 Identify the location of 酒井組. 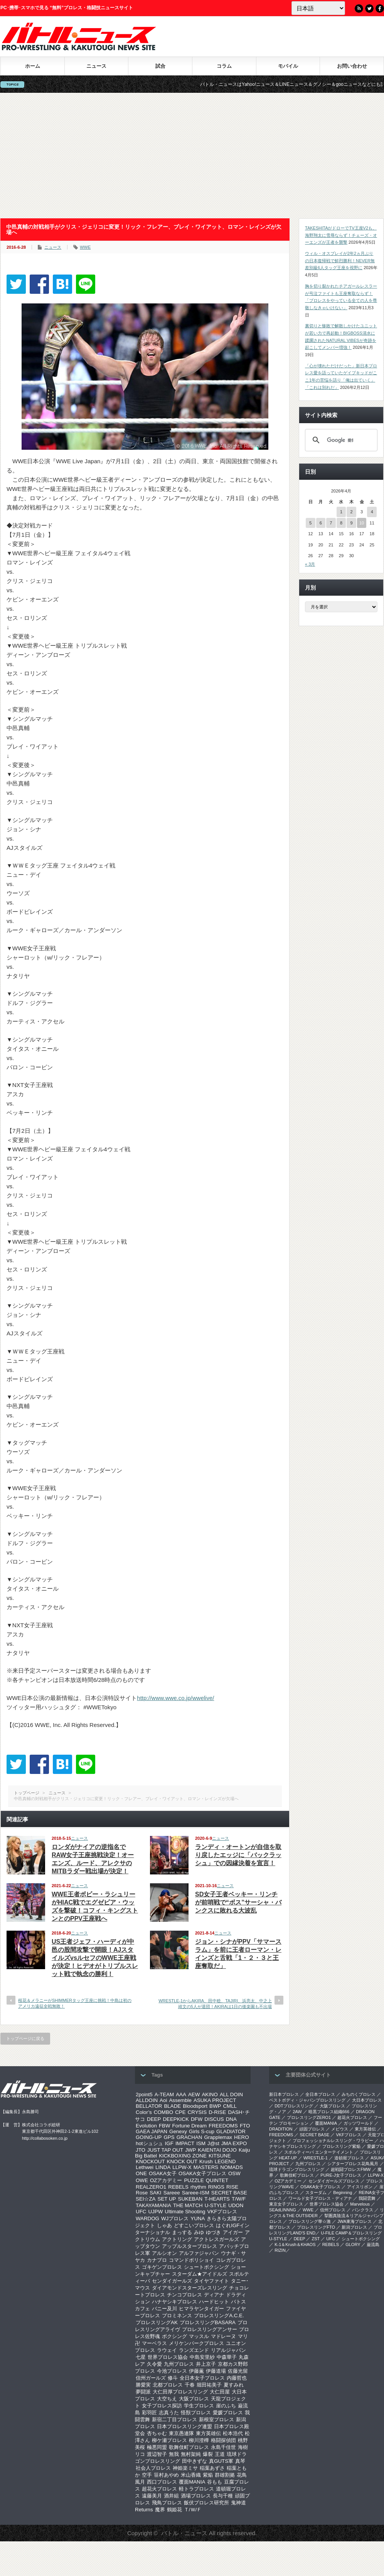
(171, 2496).